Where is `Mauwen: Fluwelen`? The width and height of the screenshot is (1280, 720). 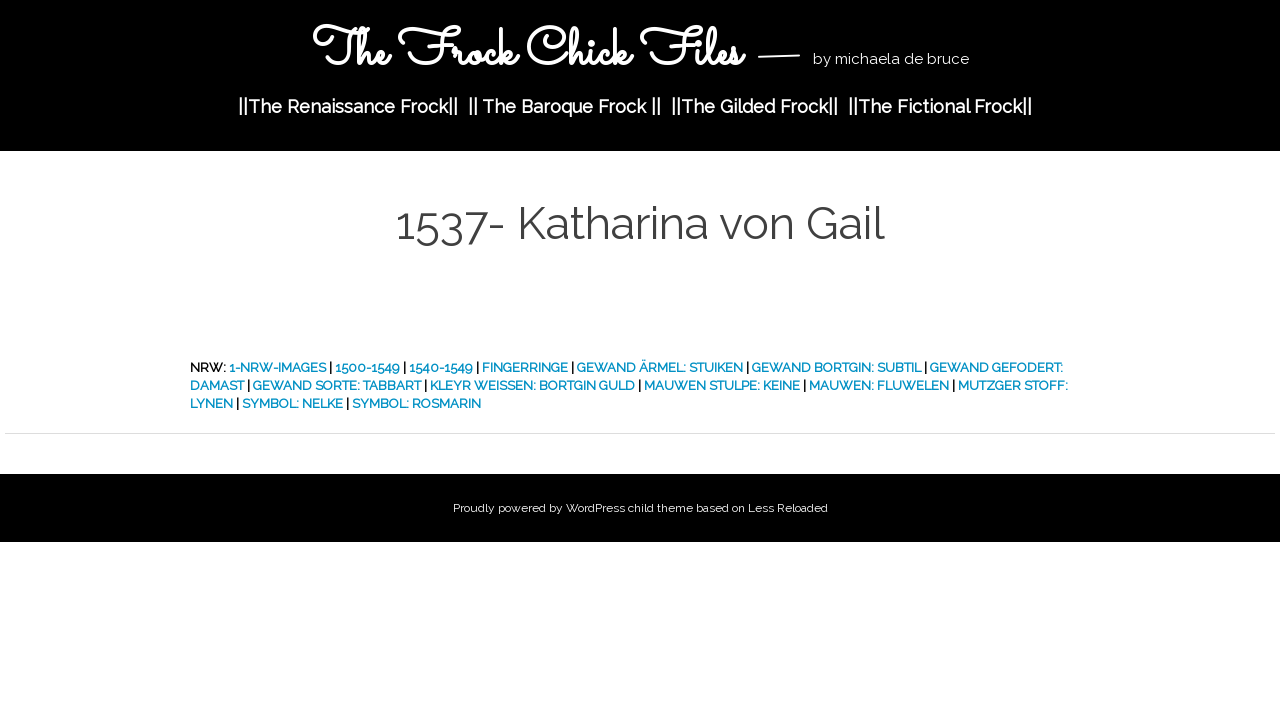 Mauwen: Fluwelen is located at coordinates (879, 385).